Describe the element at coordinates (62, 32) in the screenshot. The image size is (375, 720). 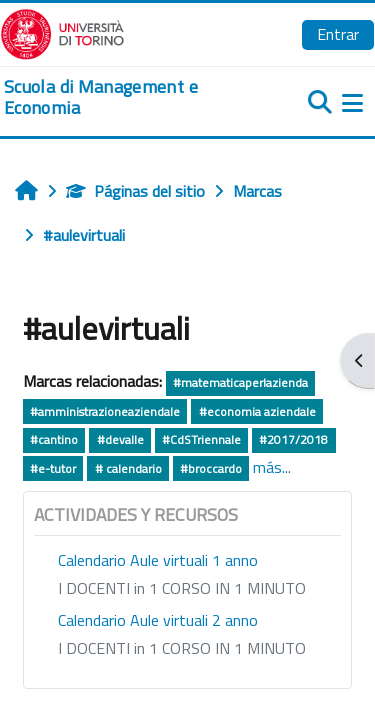
I see `[Università di Torino]` at that location.